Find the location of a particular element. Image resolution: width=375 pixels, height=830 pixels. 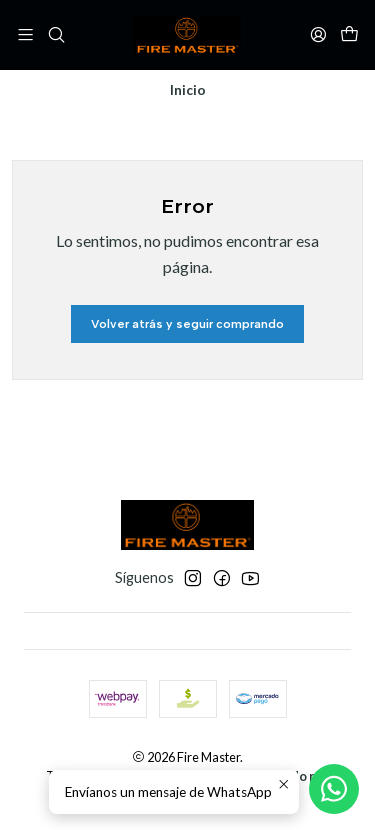

[Menú] is located at coordinates (25, 34).